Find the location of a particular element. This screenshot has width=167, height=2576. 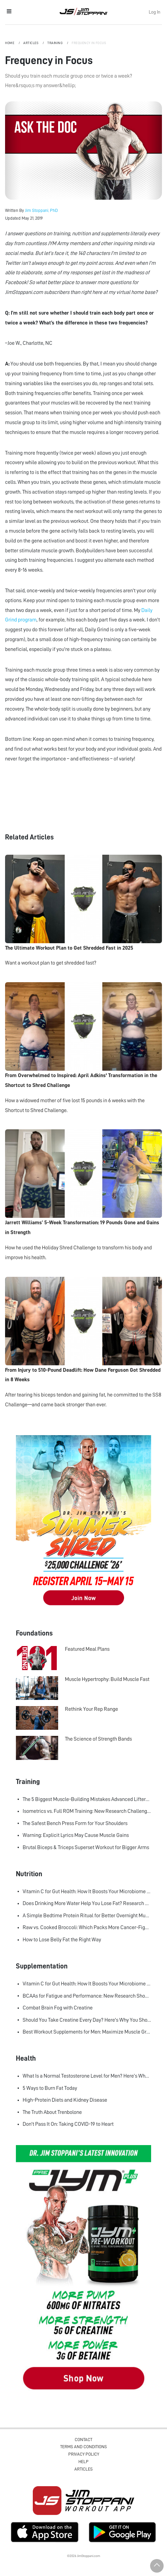

The Safest Bench Press Form for Your Shoulders is located at coordinates (75, 1823).